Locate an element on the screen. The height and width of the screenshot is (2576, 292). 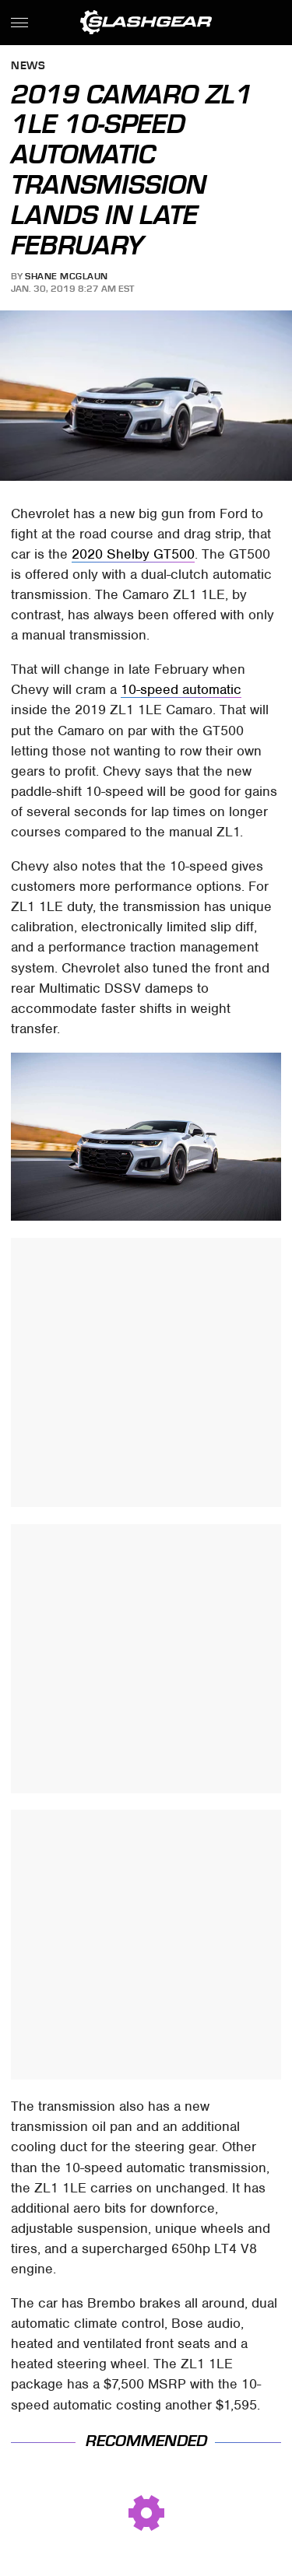
News is located at coordinates (28, 66).